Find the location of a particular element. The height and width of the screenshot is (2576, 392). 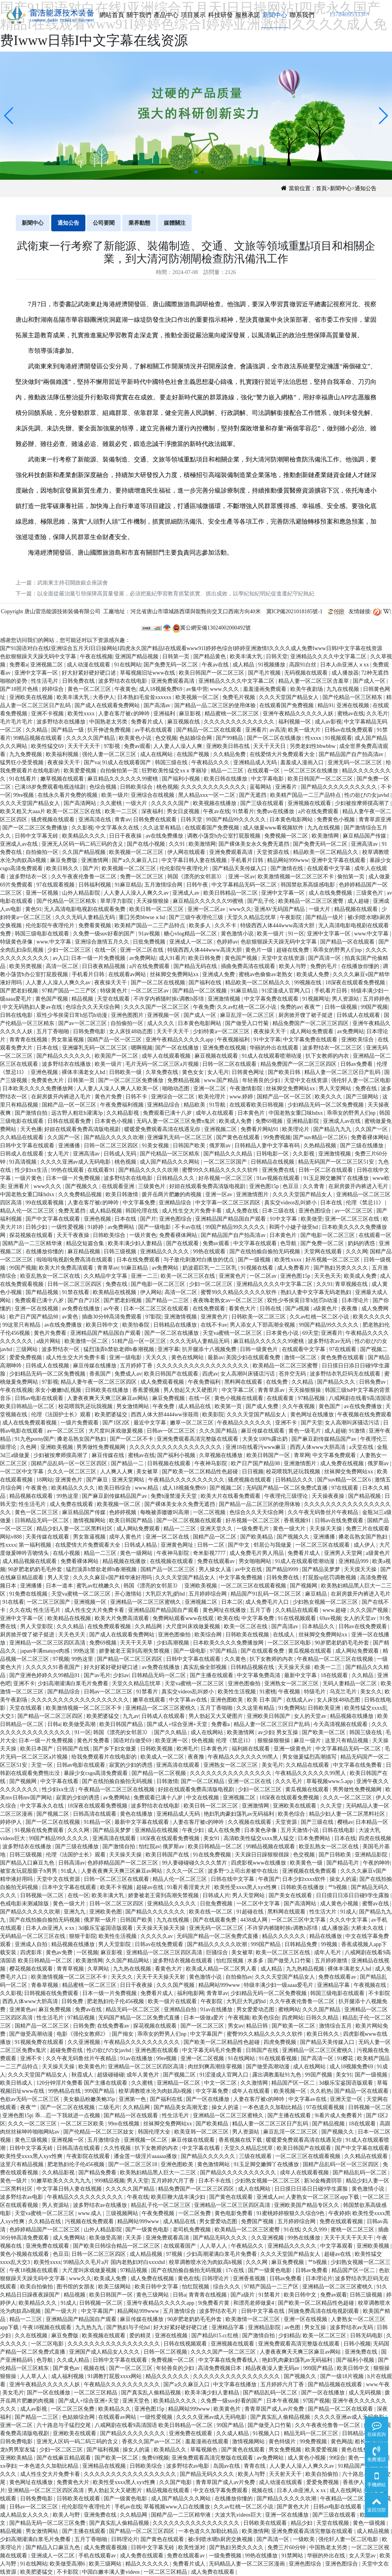

黄色国产视频 is located at coordinates (242, 958).